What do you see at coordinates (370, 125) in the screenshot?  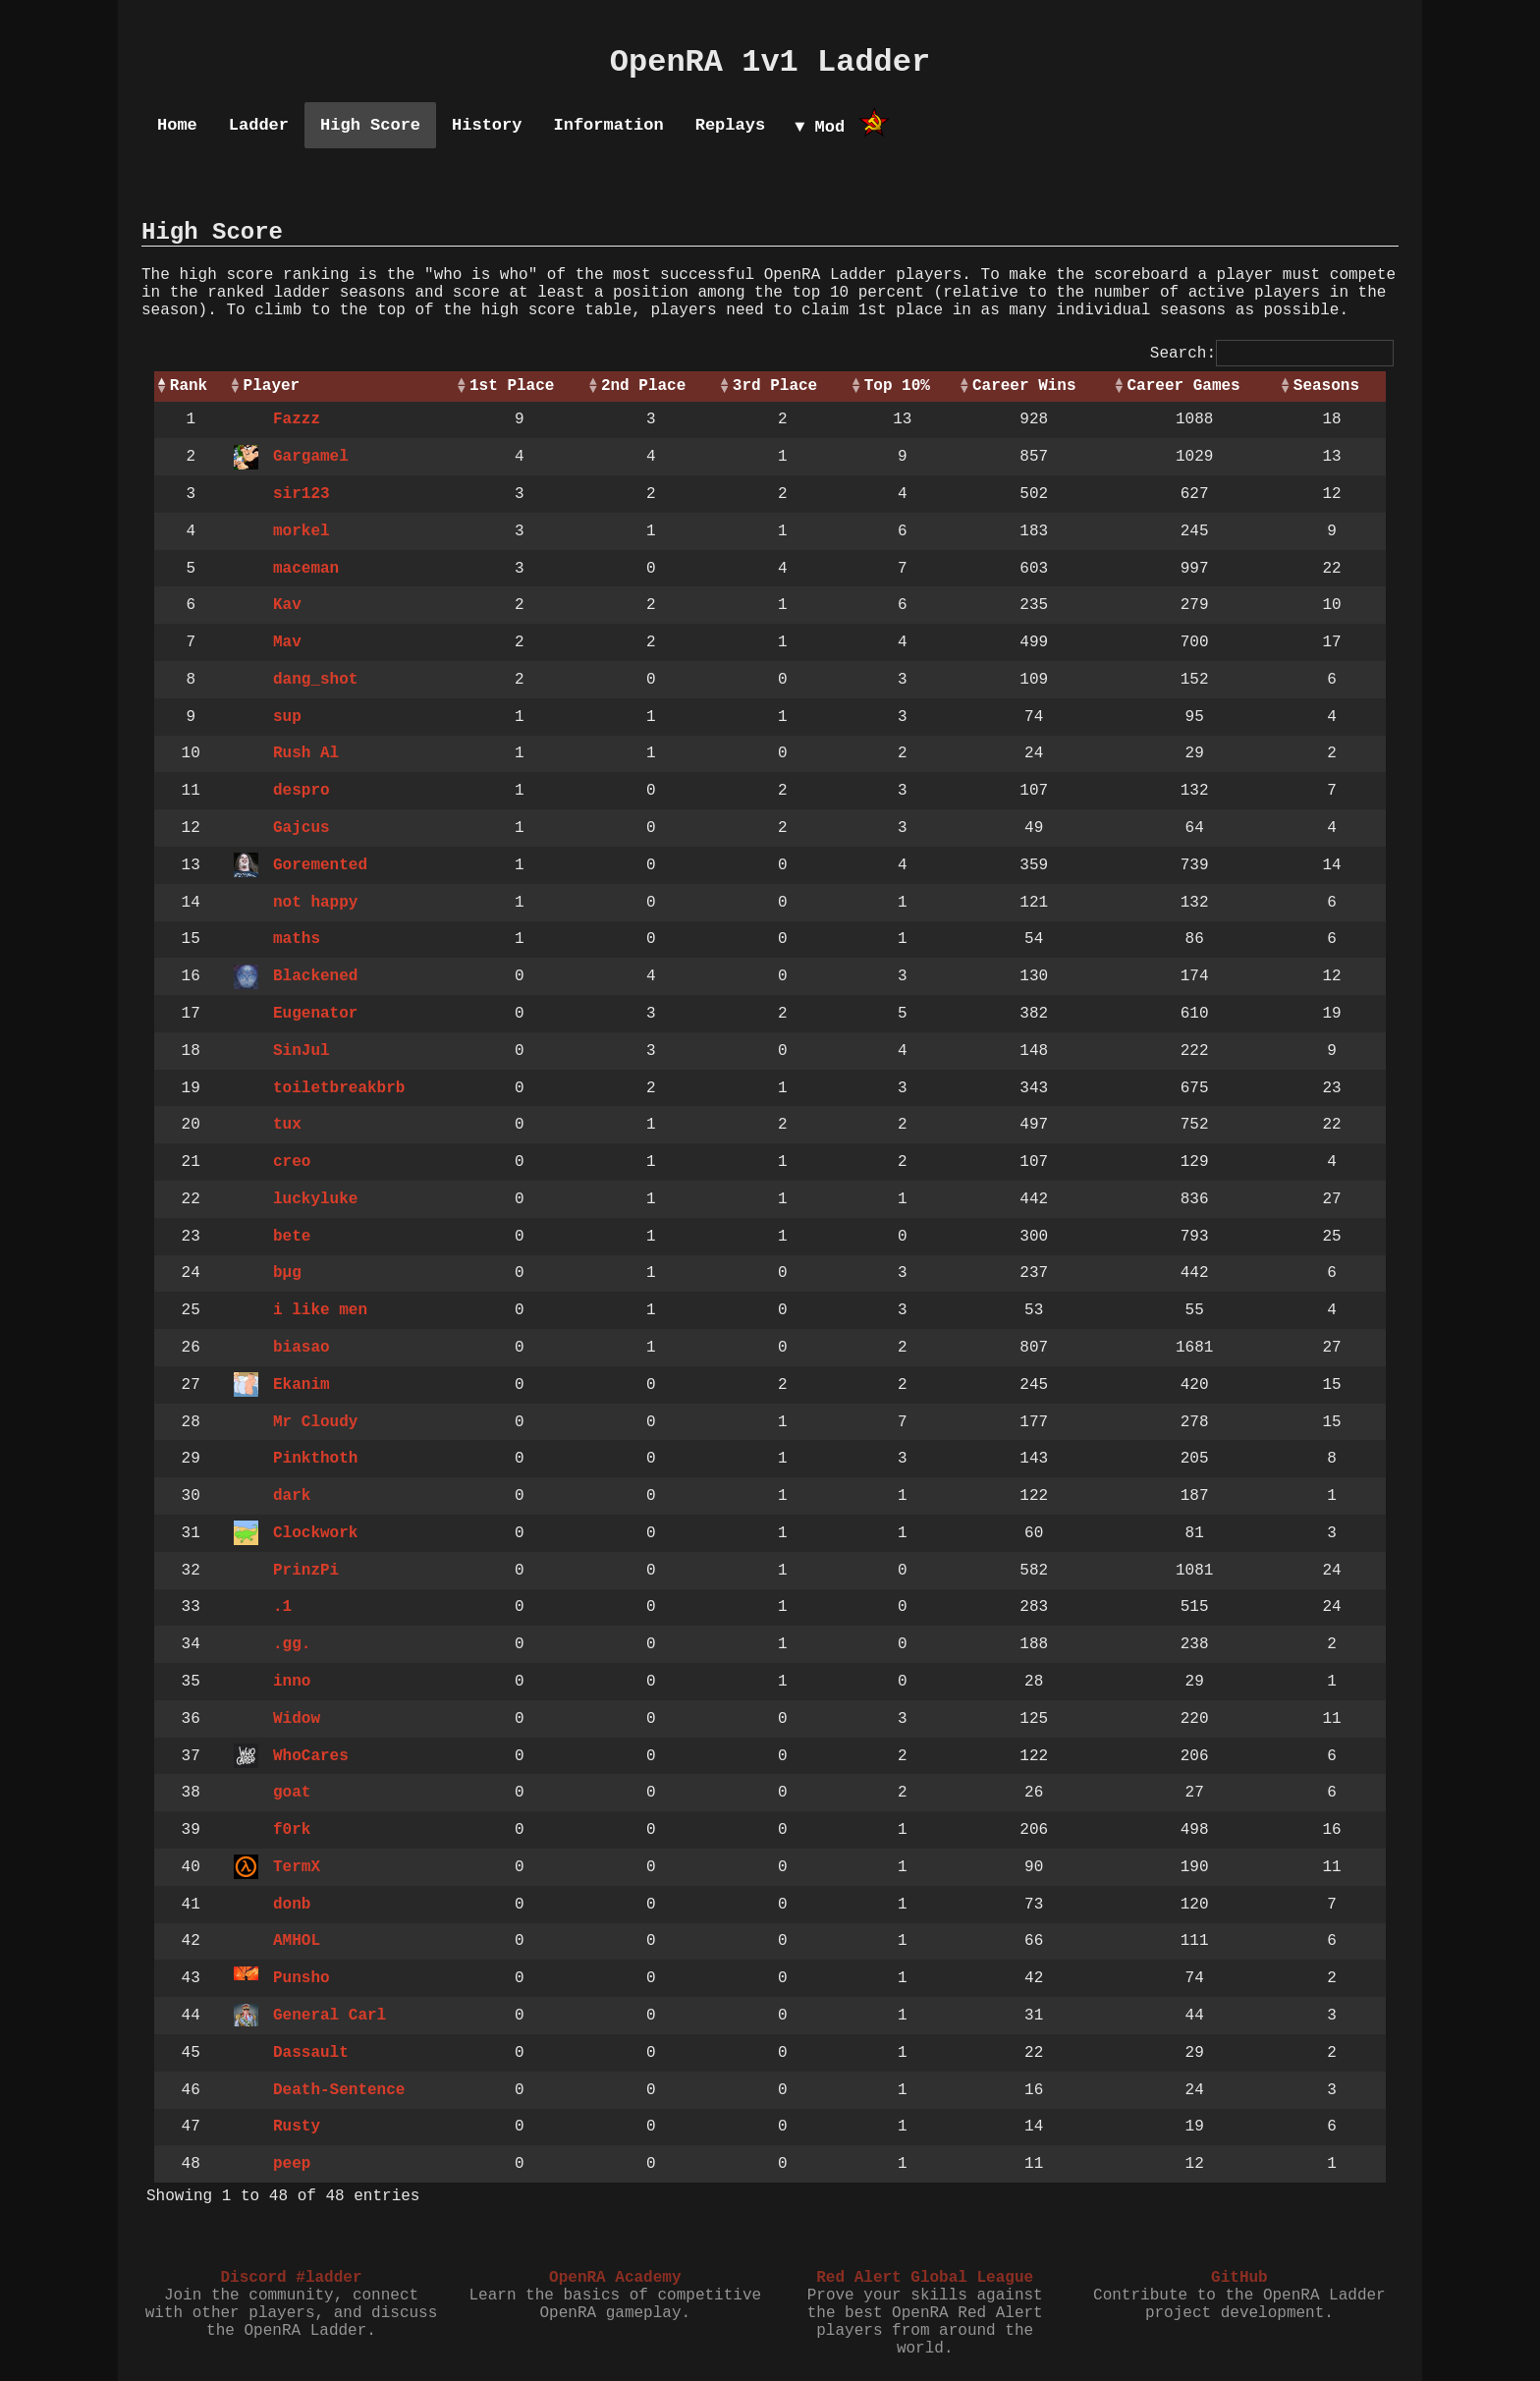 I see `High Score` at bounding box center [370, 125].